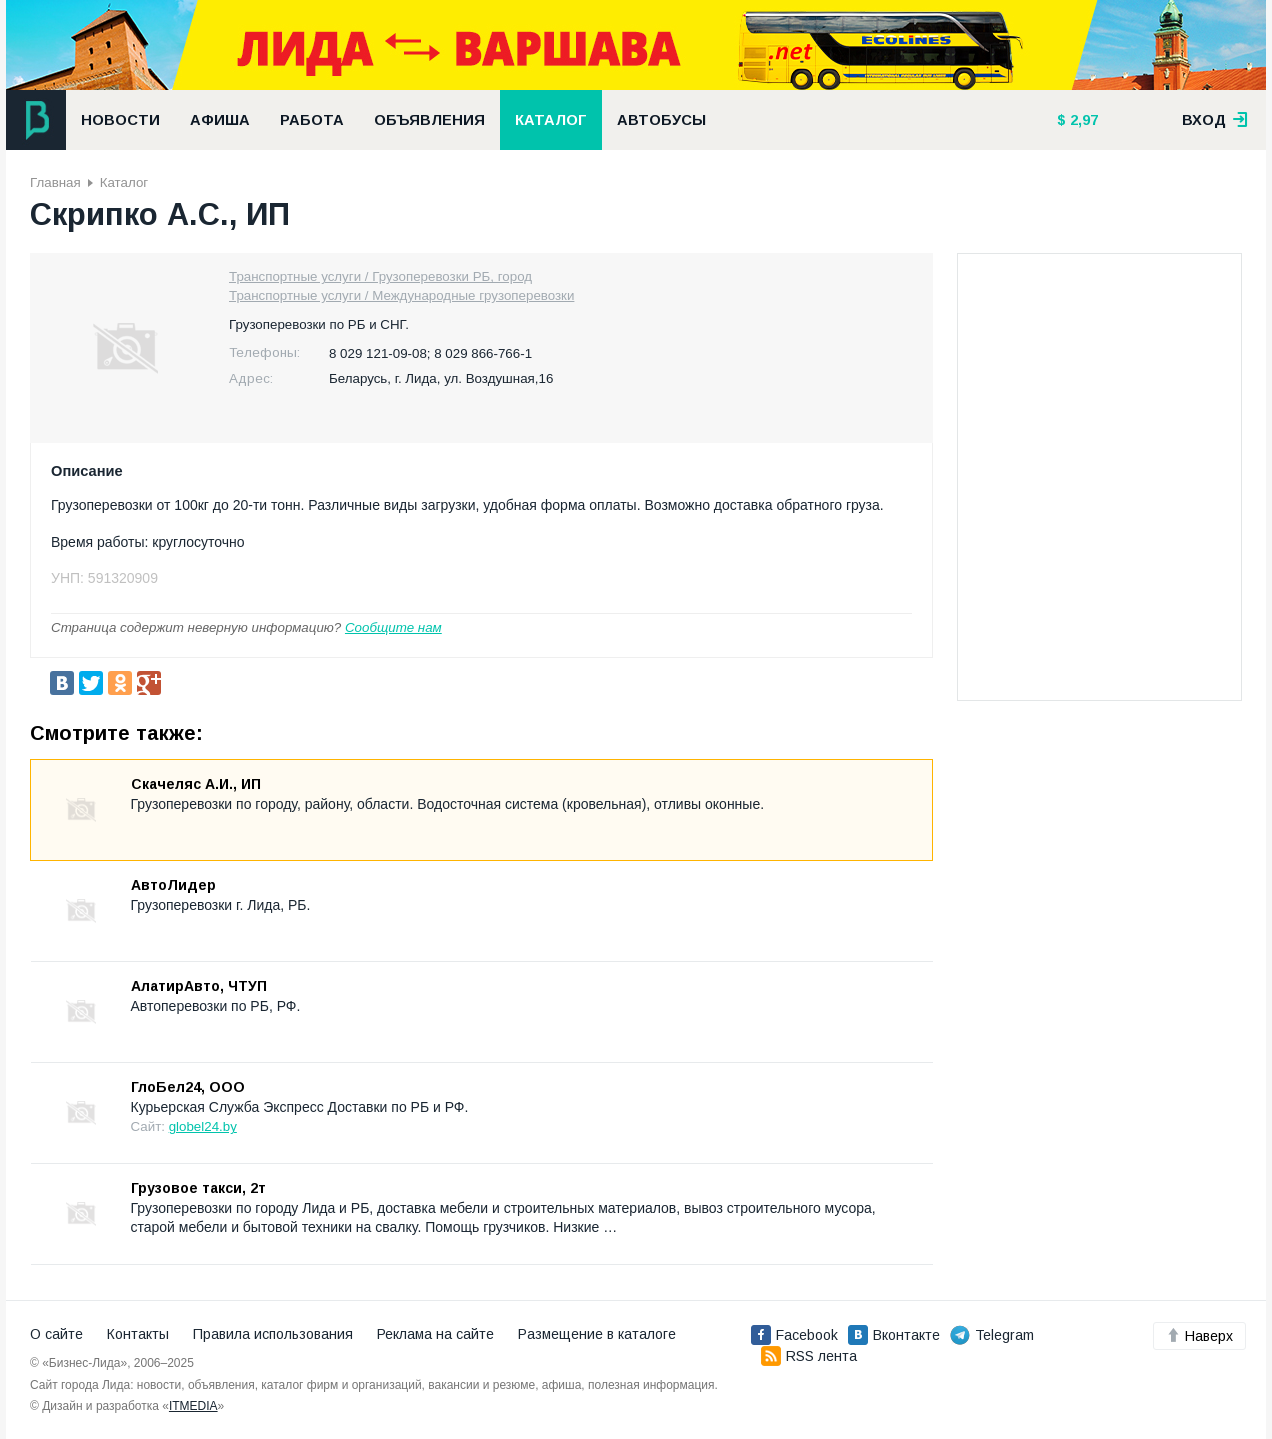 The width and height of the screenshot is (1272, 1439). I want to click on ITMEDIA, so click(193, 1406).